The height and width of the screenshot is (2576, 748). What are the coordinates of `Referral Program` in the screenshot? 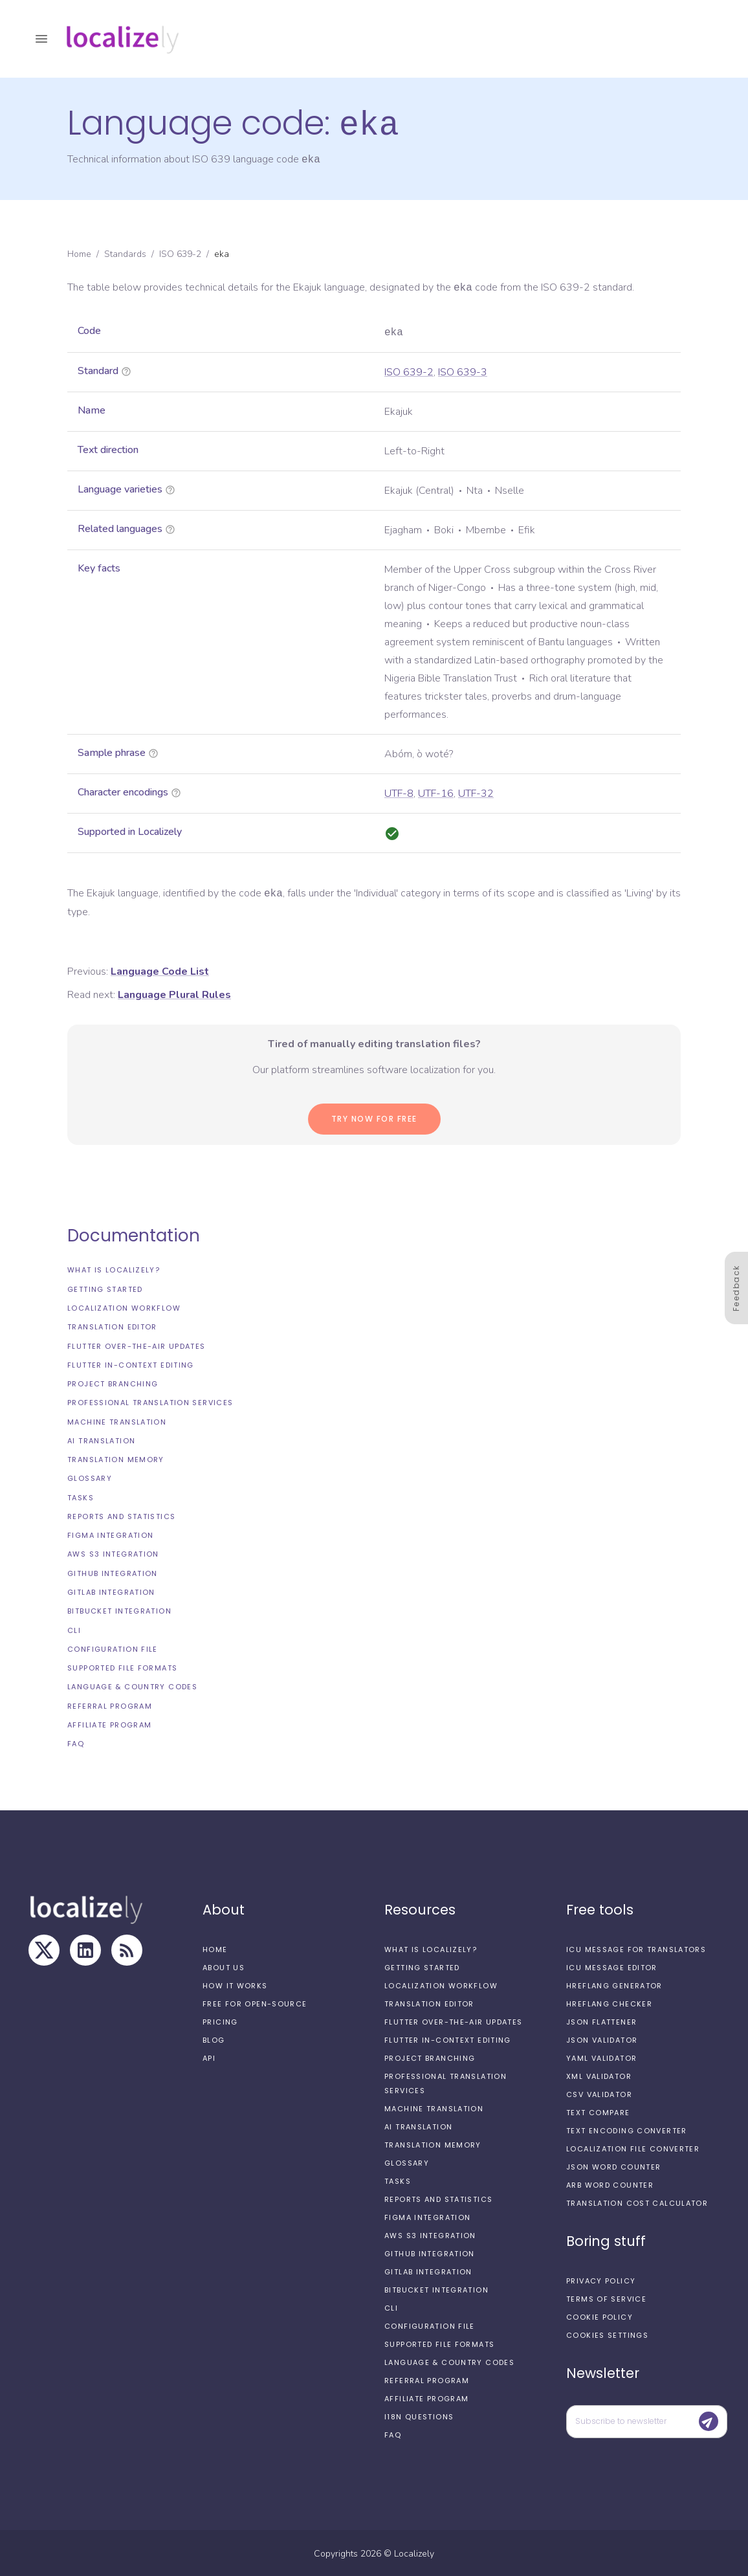 It's located at (109, 1705).